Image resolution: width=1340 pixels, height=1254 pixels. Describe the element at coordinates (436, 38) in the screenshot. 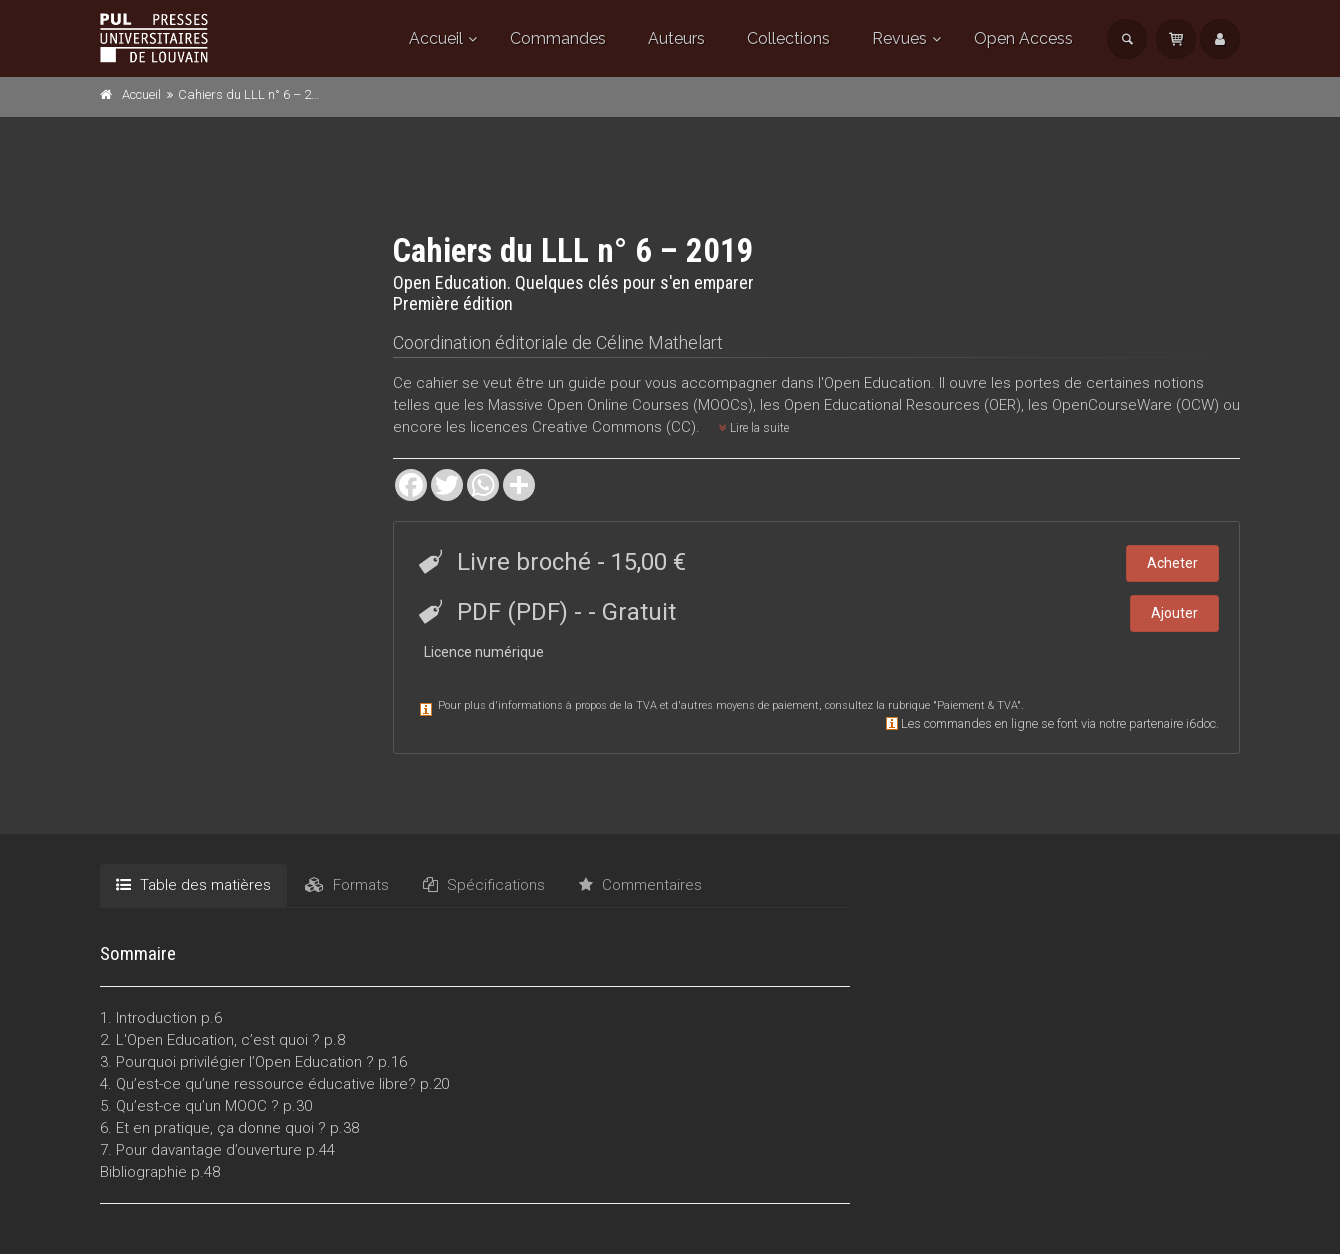

I see `Accueil` at that location.